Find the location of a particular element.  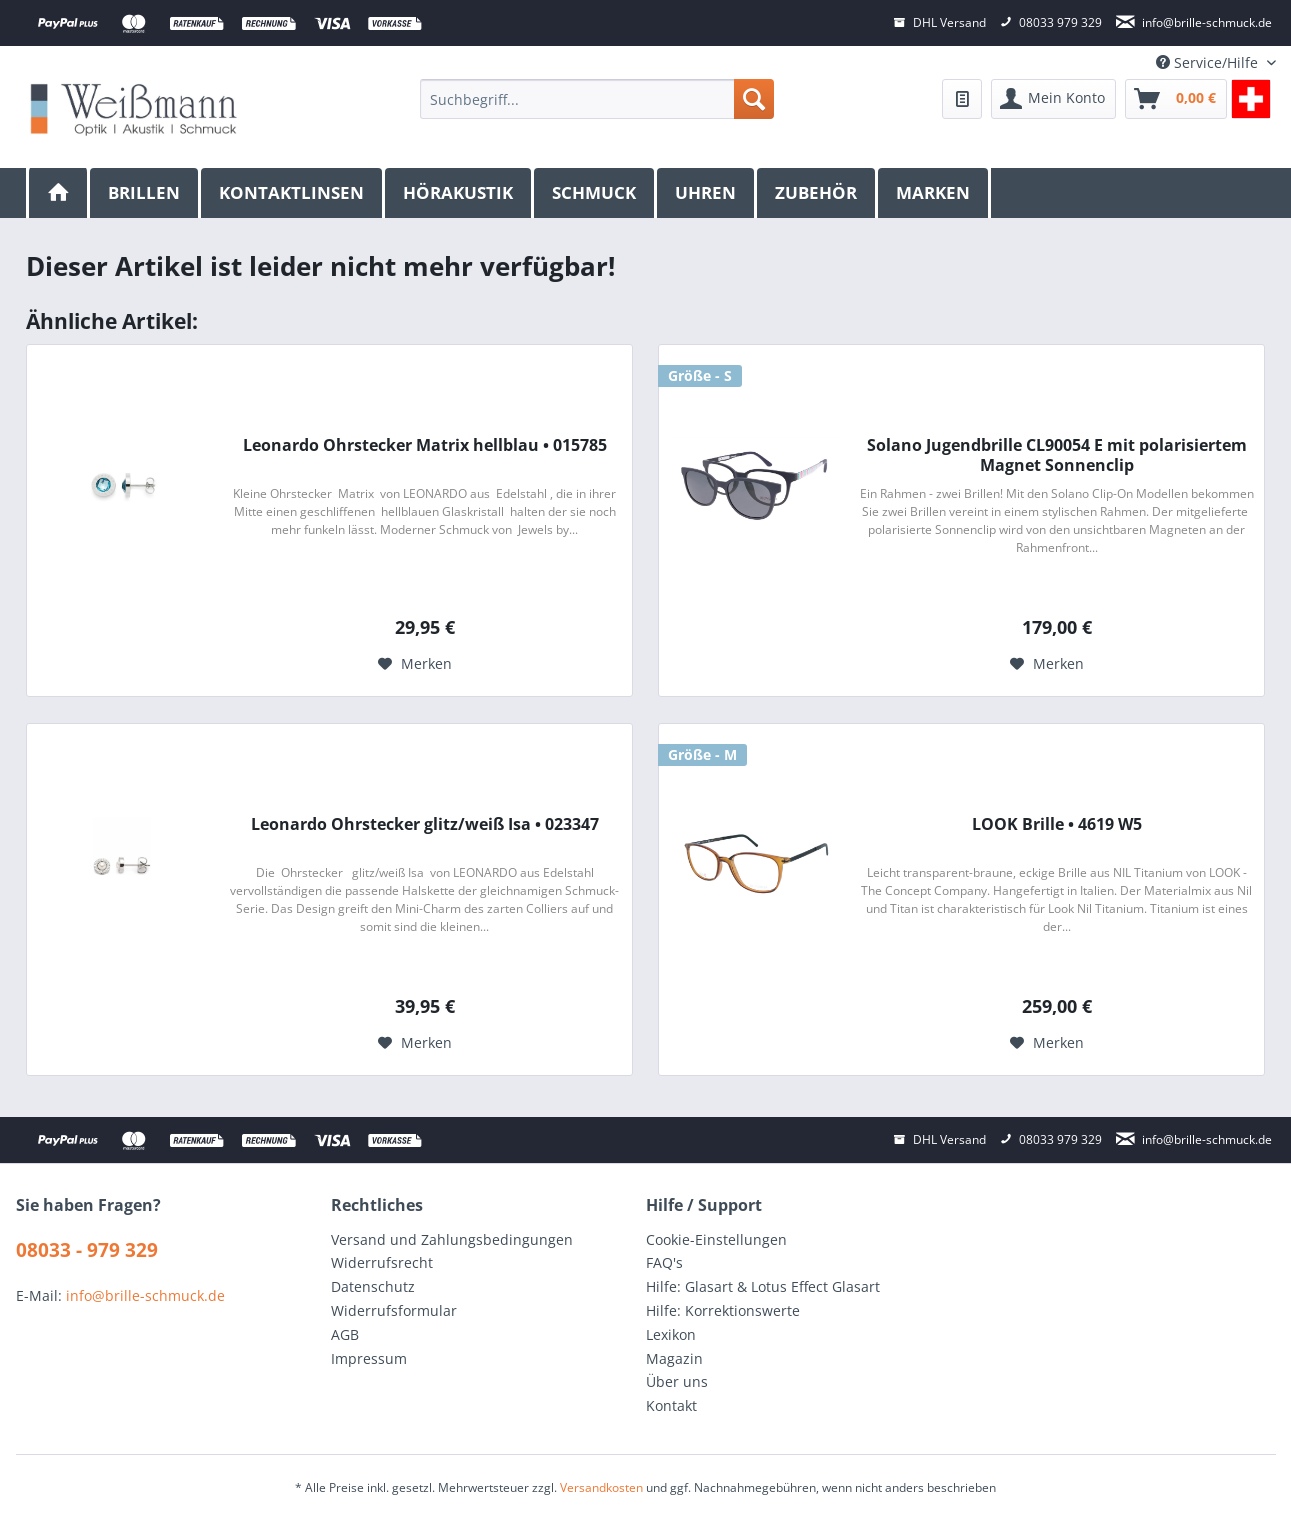

[Mein Konto] is located at coordinates (1053, 99).